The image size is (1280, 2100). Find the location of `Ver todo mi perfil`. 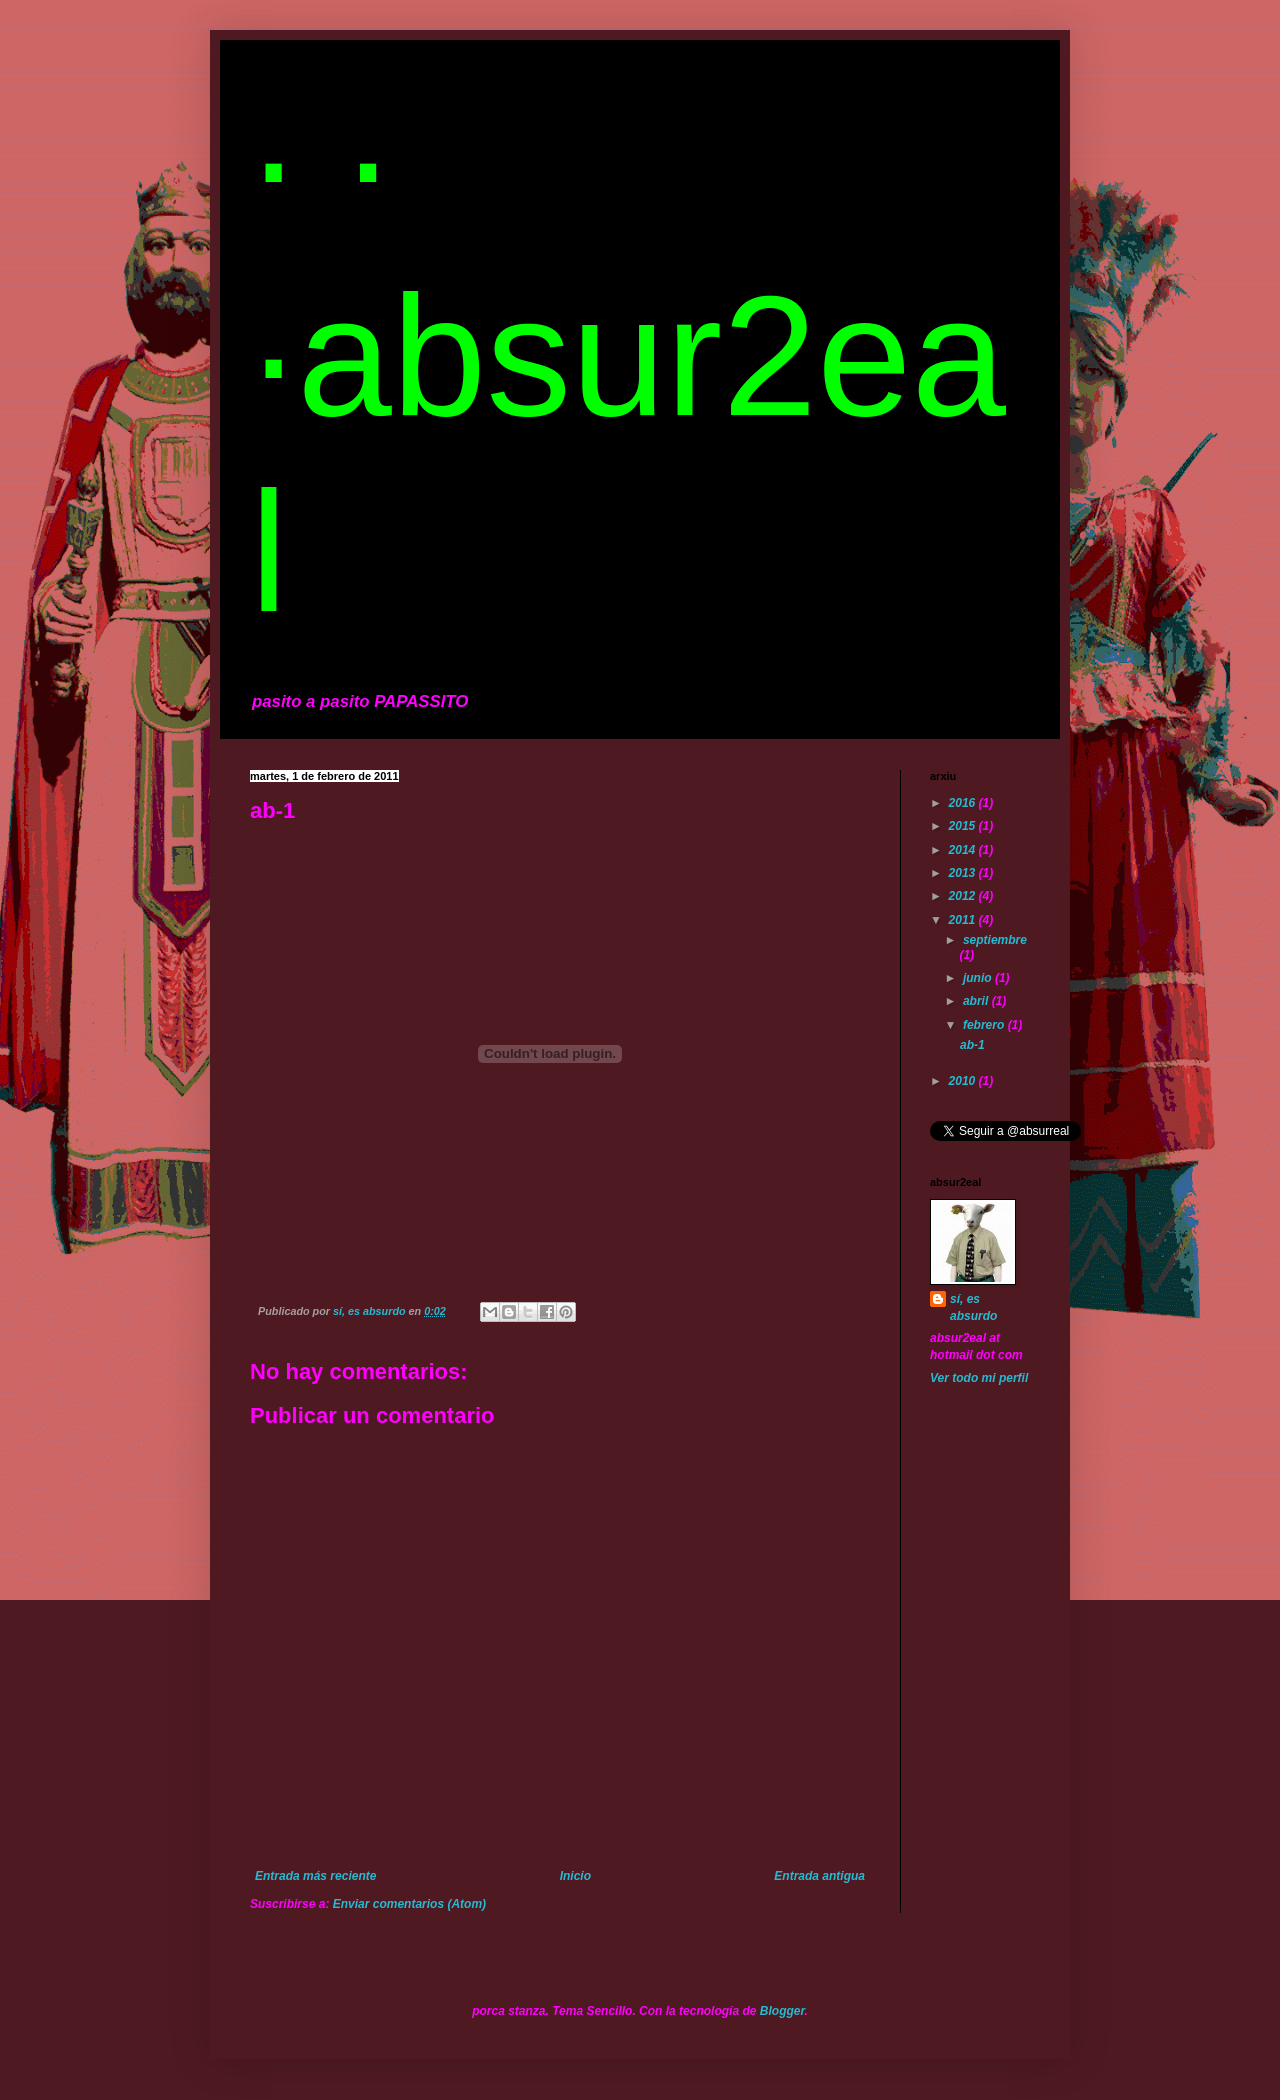

Ver todo mi perfil is located at coordinates (979, 1378).